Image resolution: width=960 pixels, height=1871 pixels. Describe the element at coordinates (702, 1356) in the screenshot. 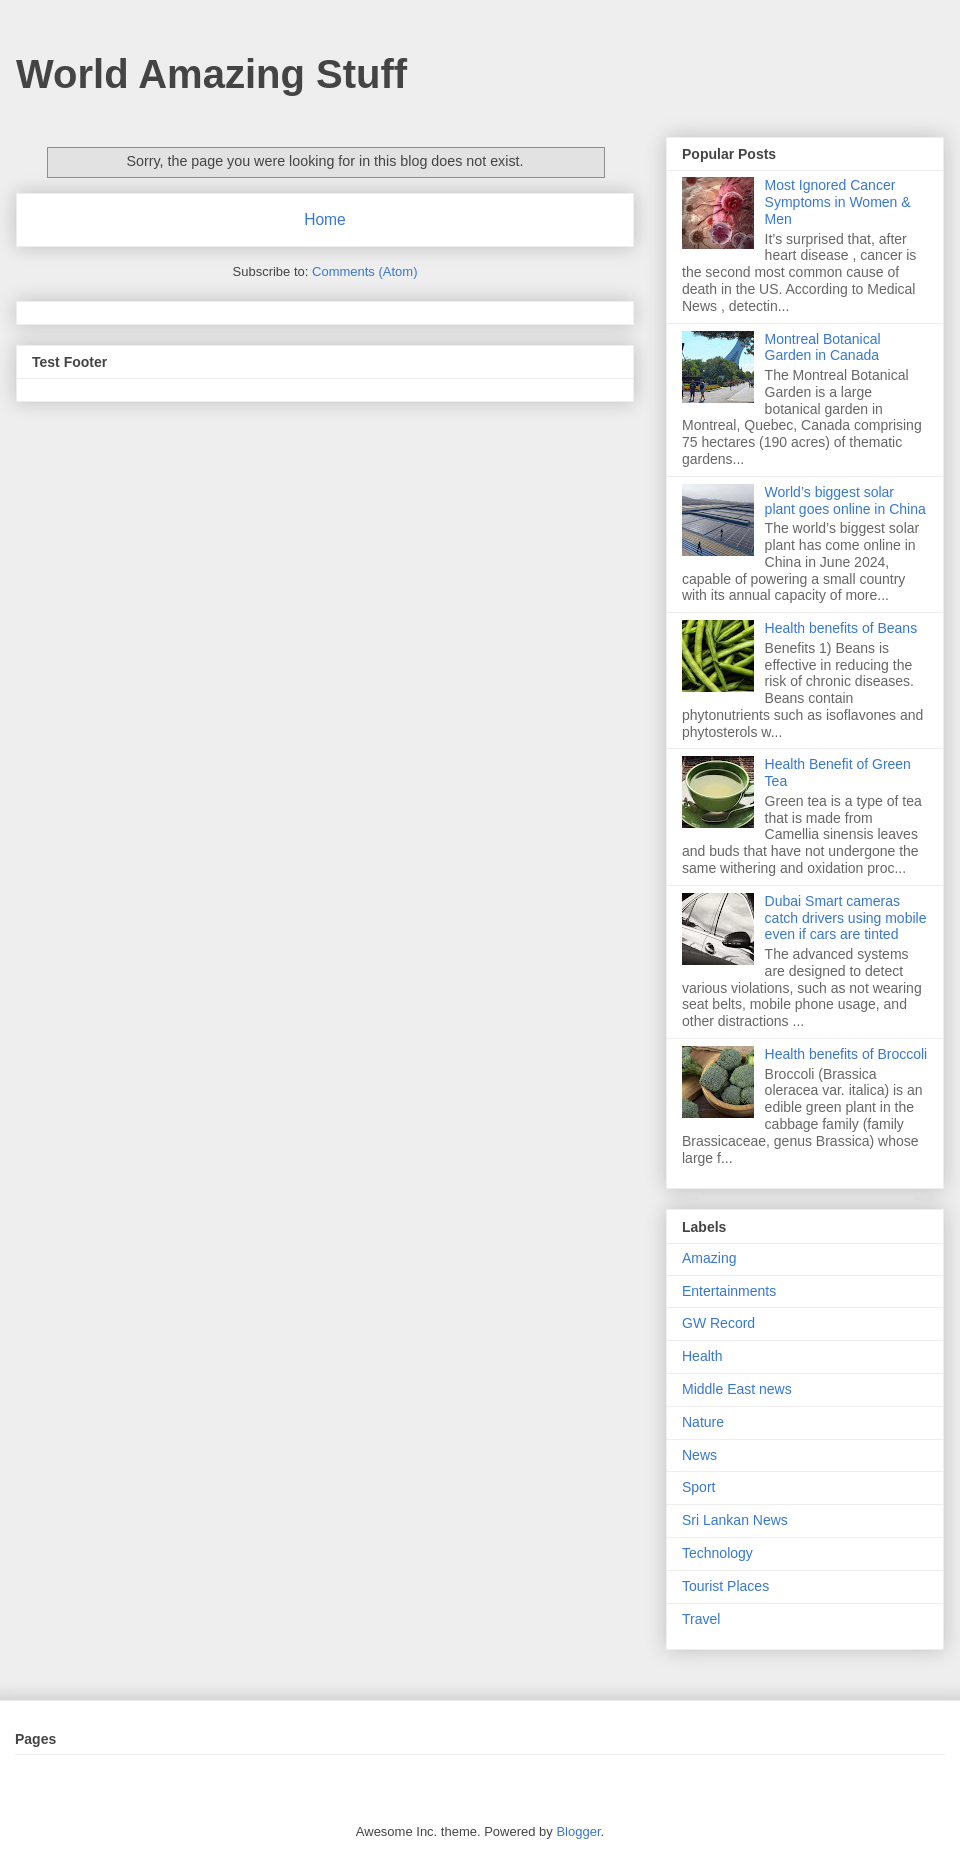

I see `Health` at that location.